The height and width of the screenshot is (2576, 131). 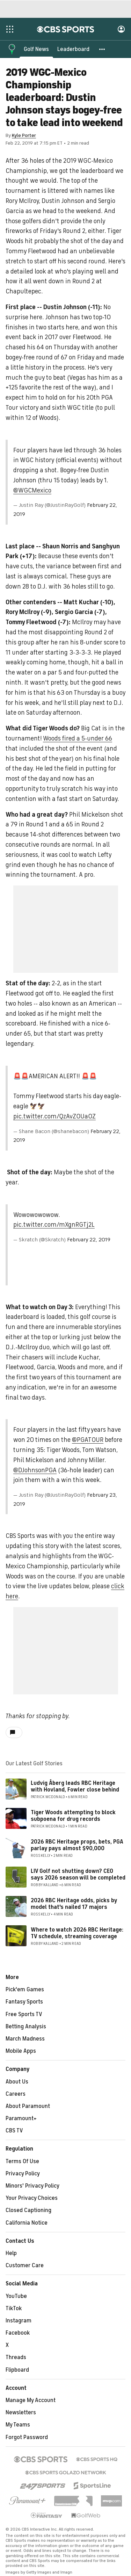 I want to click on Betting Analysis, so click(x=26, y=2026).